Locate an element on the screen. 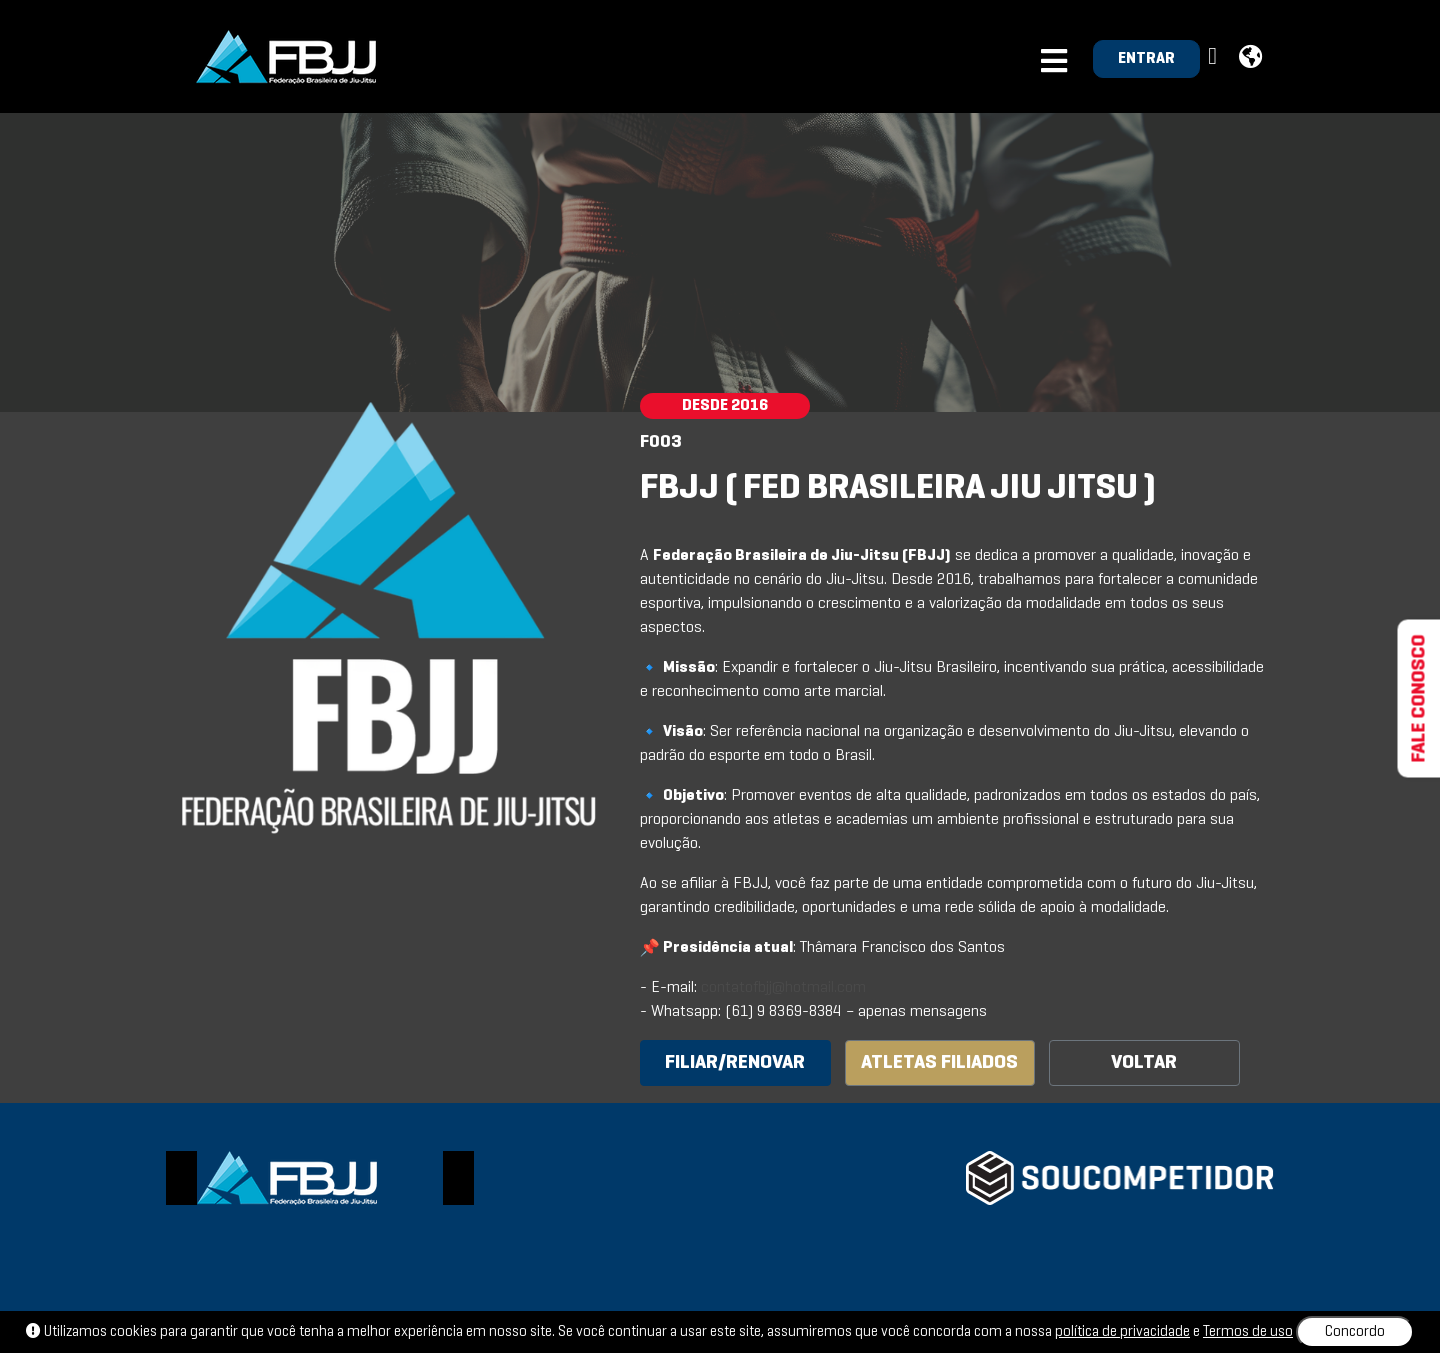 This screenshot has height=1353, width=1440. ENTRAR is located at coordinates (1146, 59).